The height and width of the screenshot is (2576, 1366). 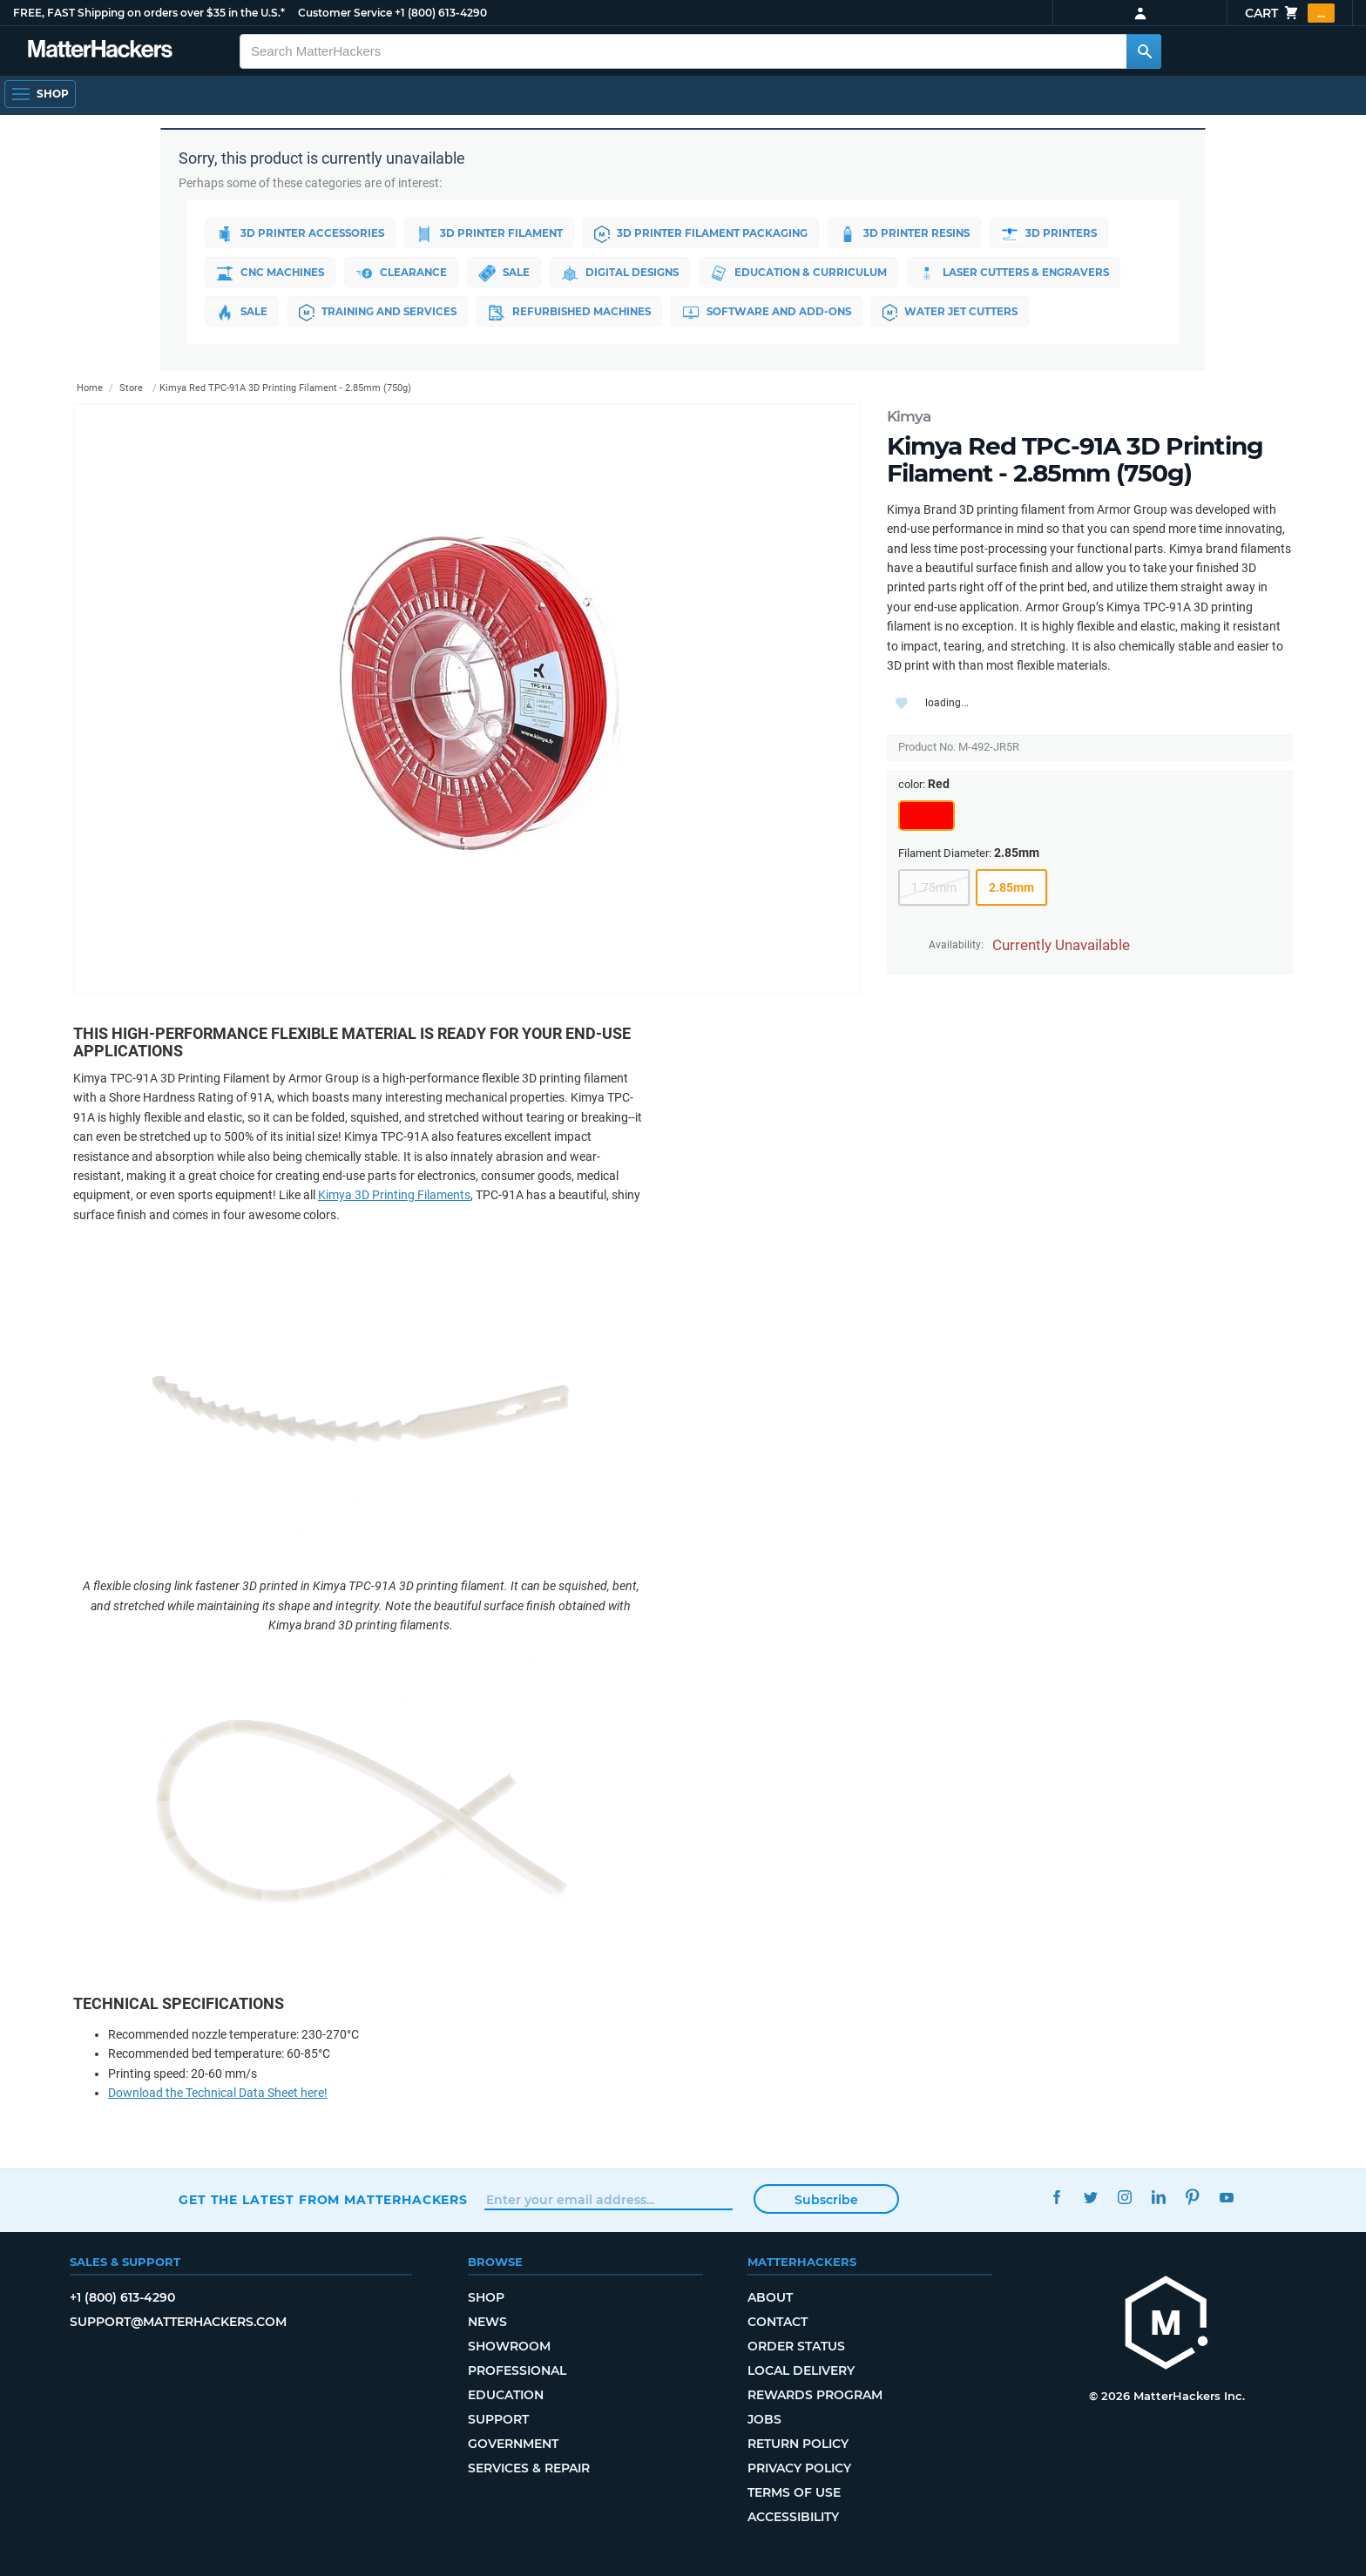 What do you see at coordinates (914, 234) in the screenshot?
I see `3D Printer Resins` at bounding box center [914, 234].